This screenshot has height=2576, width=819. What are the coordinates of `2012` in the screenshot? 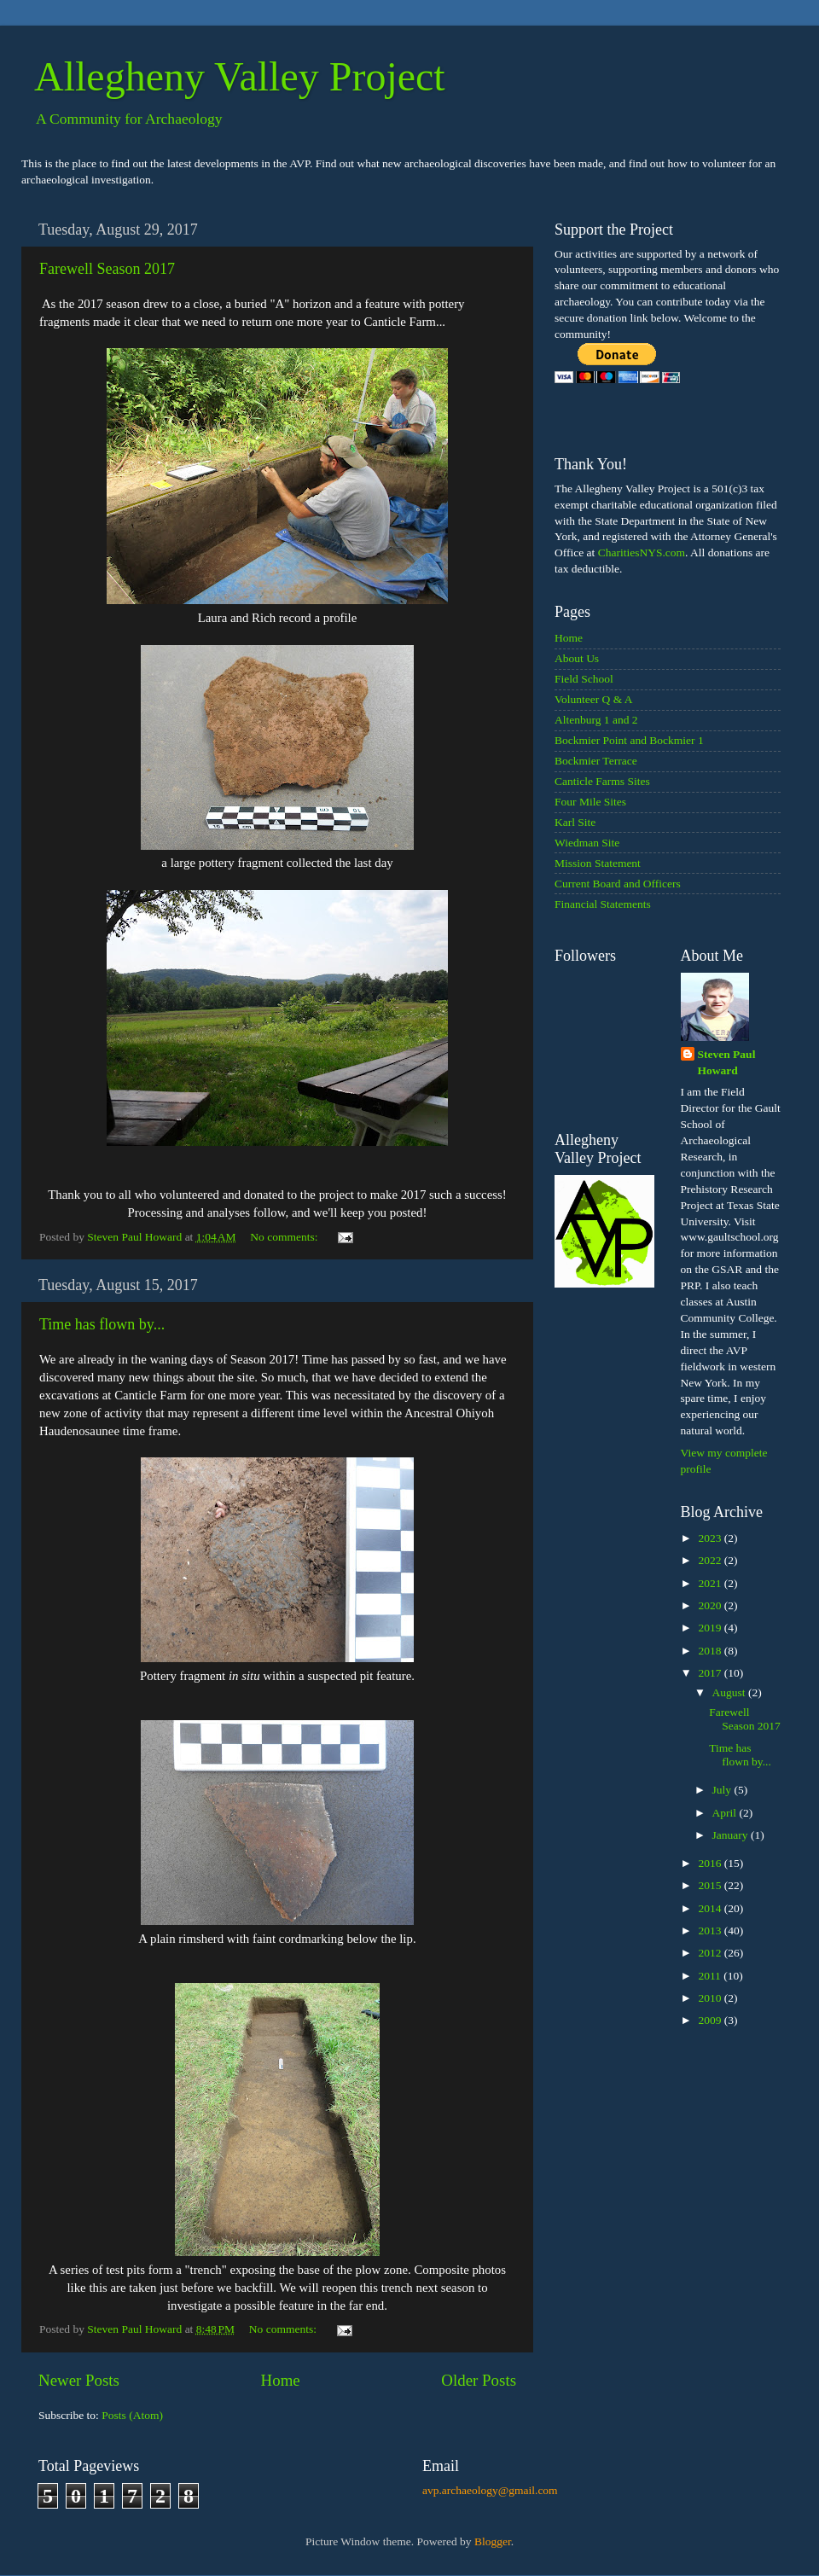 It's located at (710, 1952).